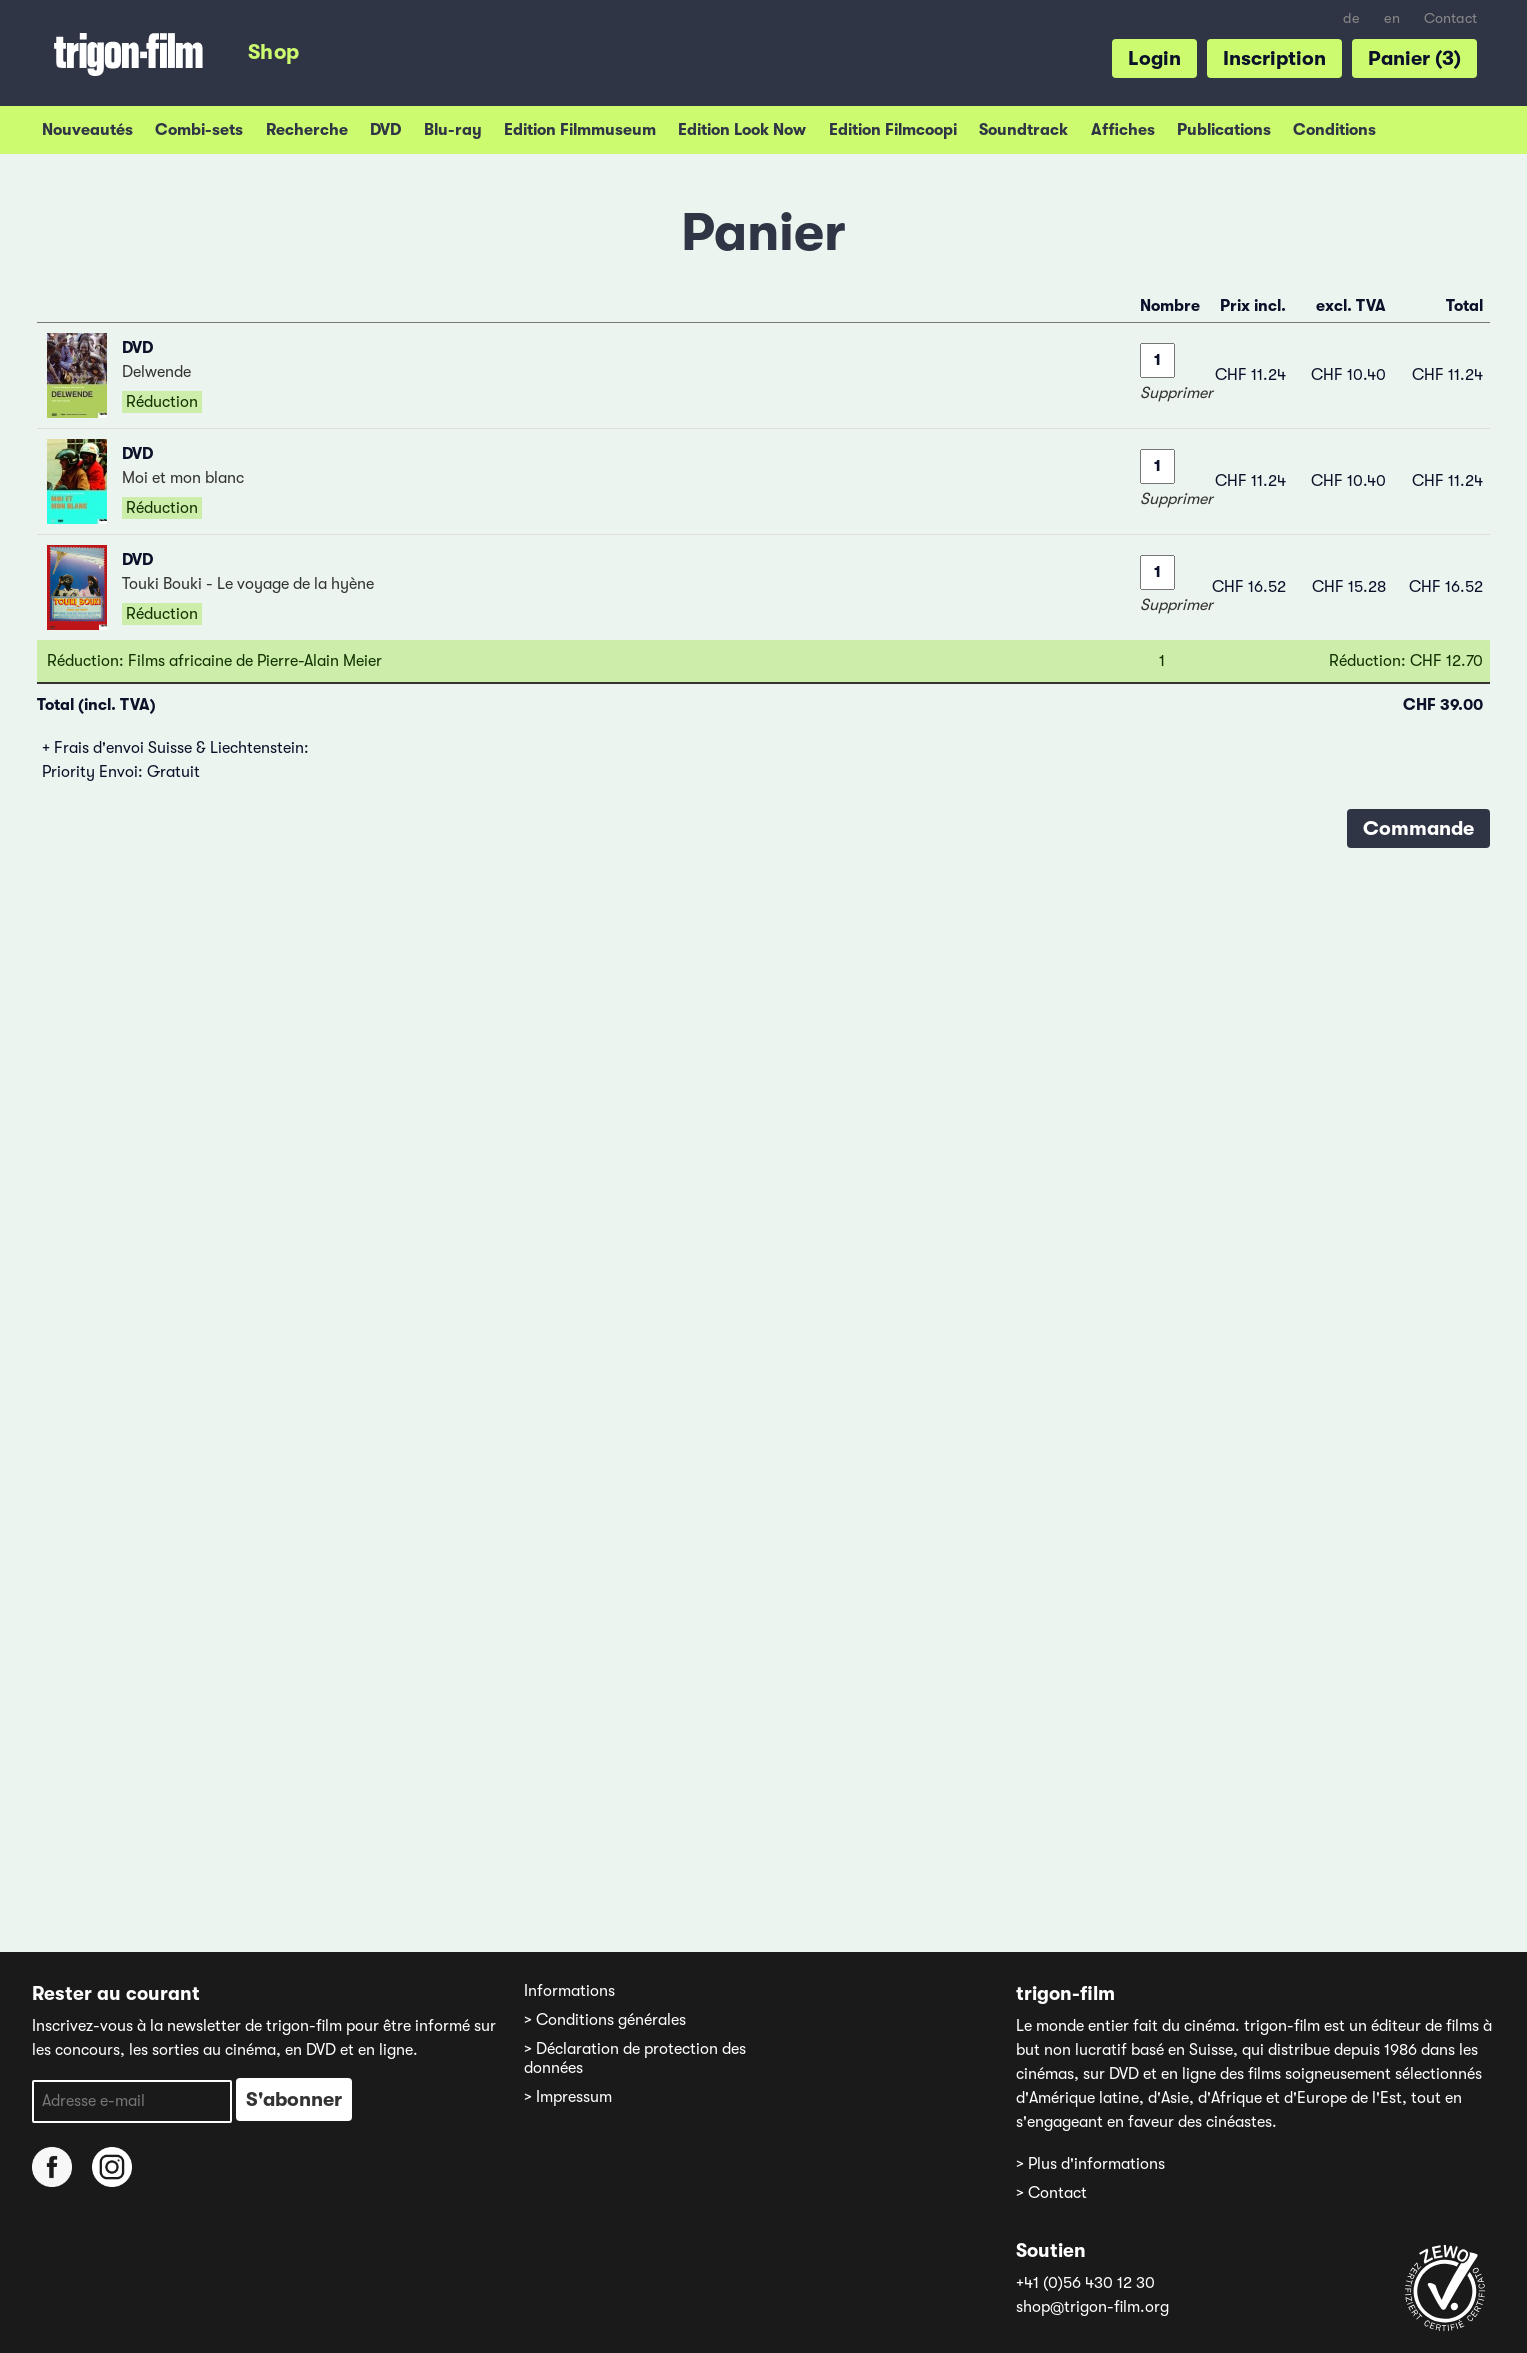 The image size is (1527, 2353). I want to click on Affiches, so click(1123, 130).